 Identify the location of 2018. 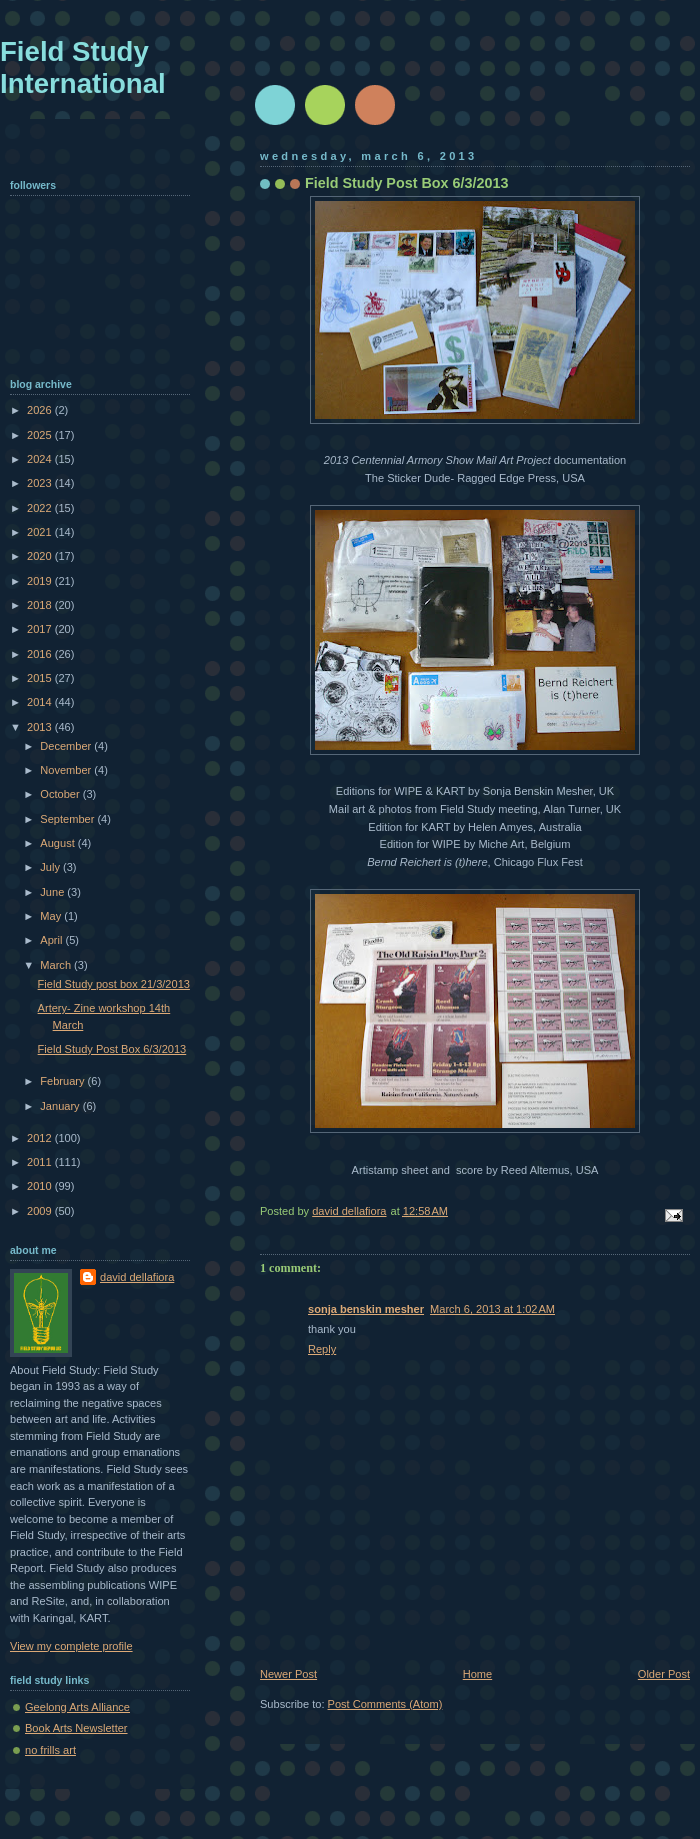
(41, 605).